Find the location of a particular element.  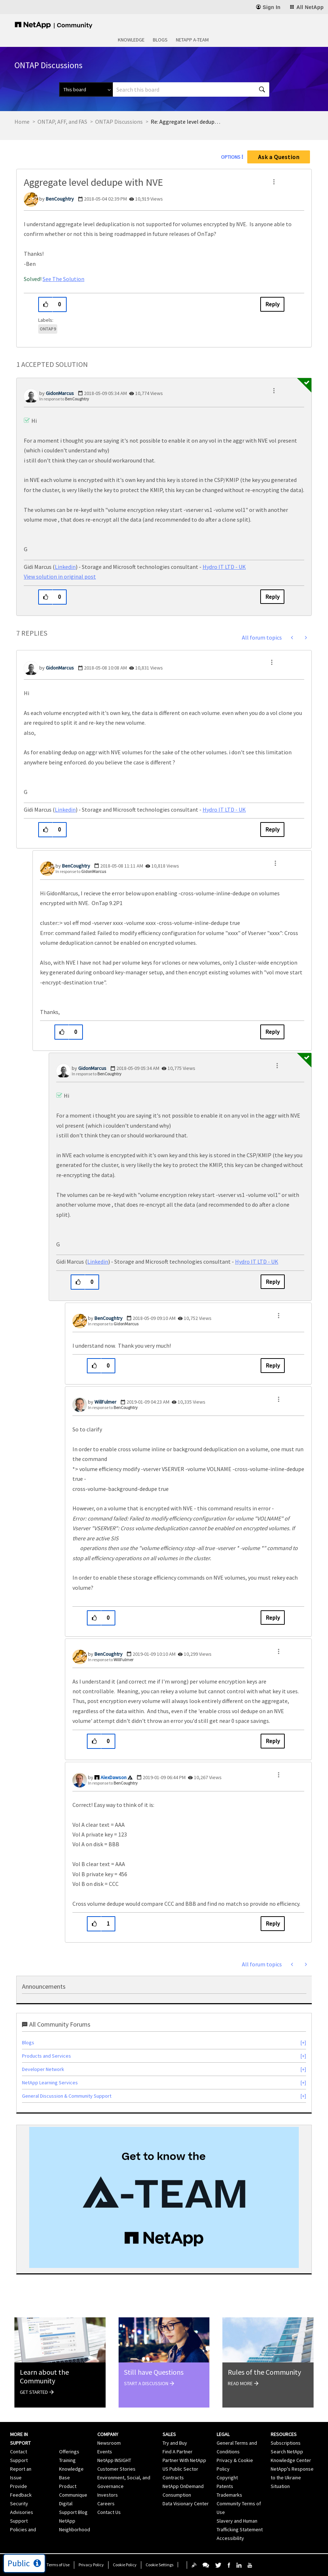

Legal is located at coordinates (223, 2434).